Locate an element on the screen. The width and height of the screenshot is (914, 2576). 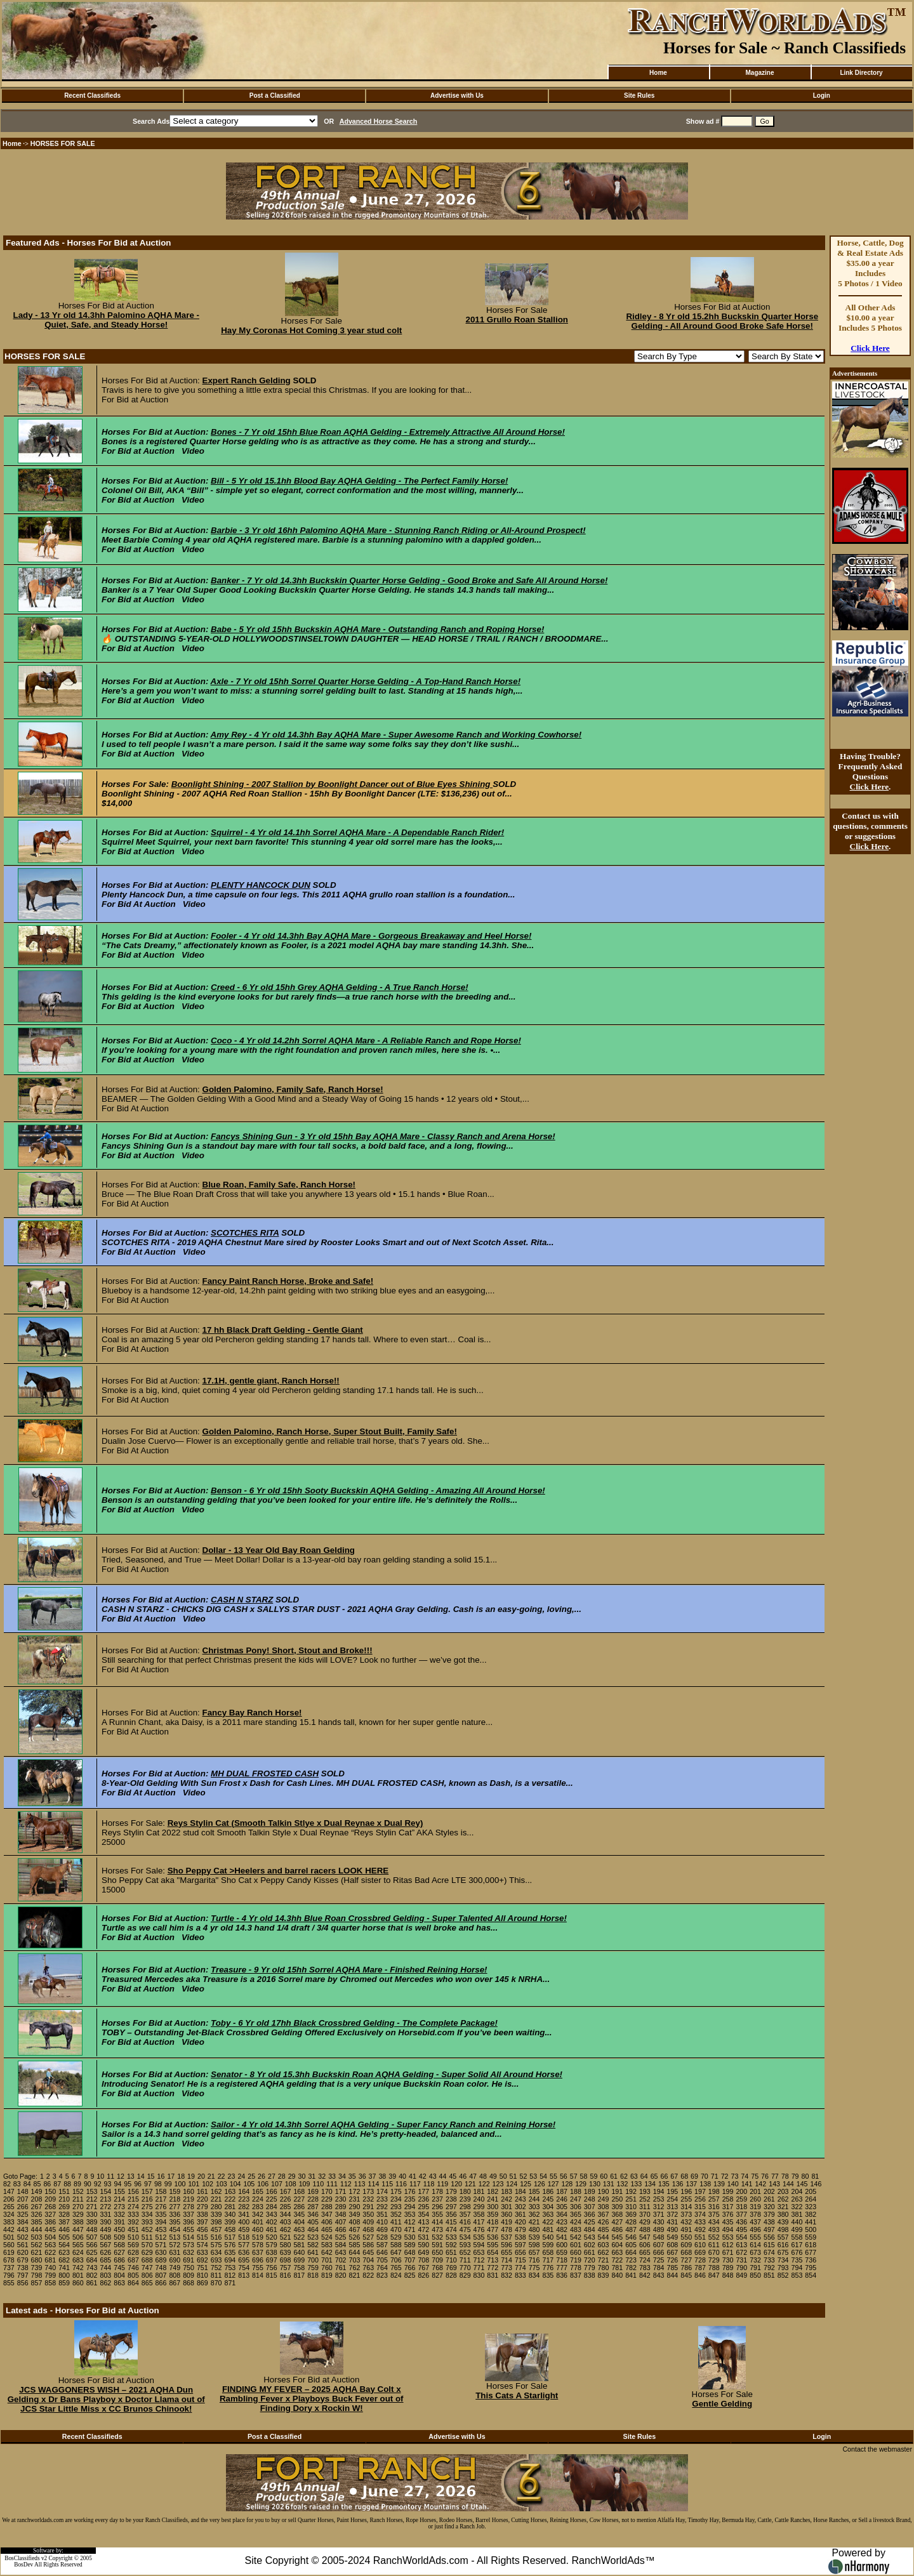
379 is located at coordinates (769, 2214).